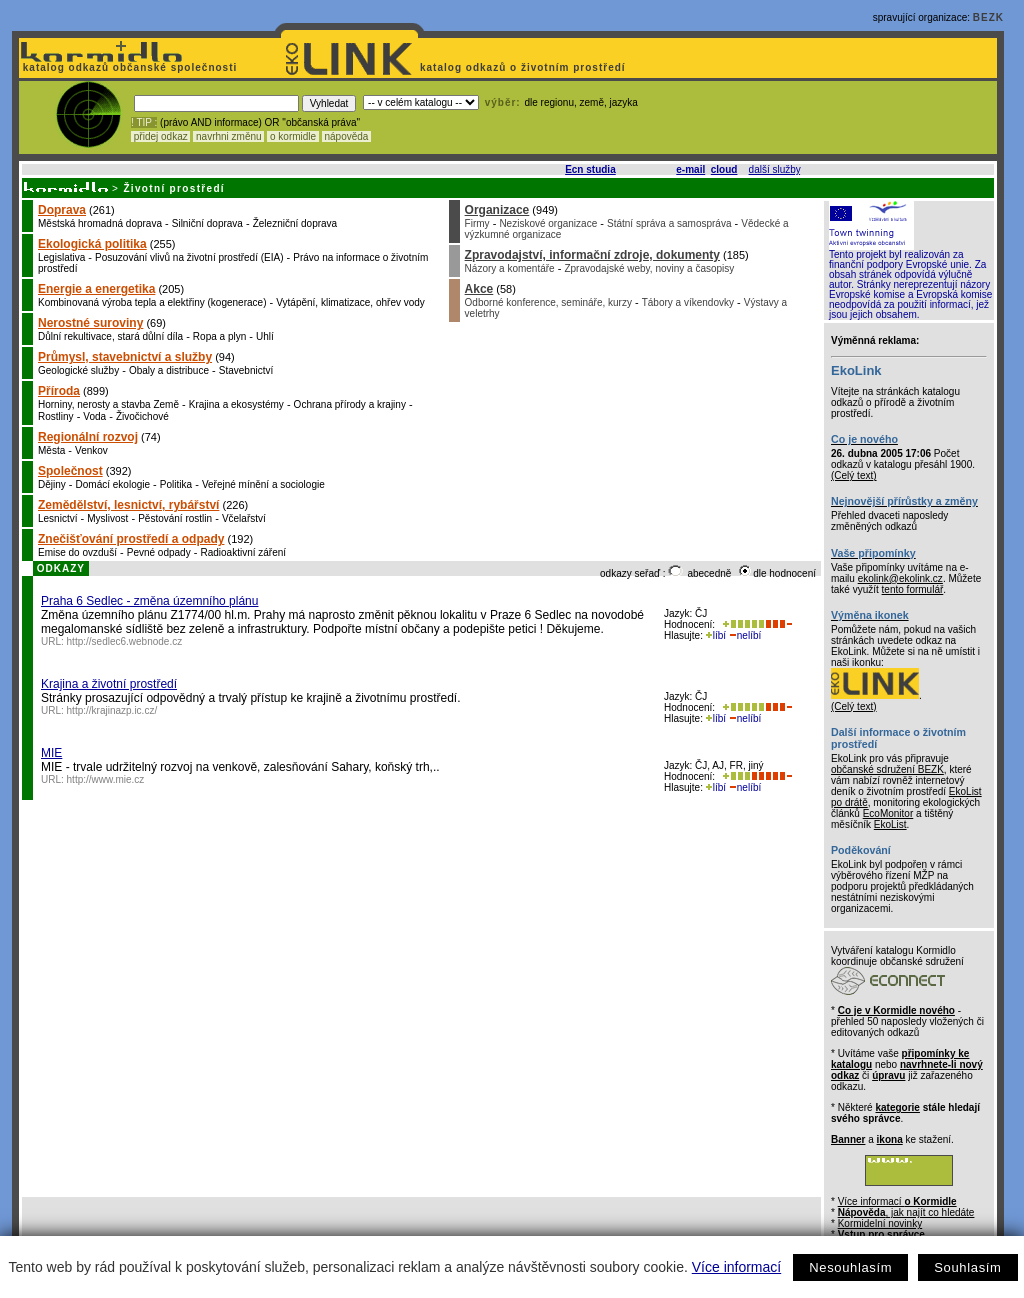 The height and width of the screenshot is (1298, 1024). Describe the element at coordinates (142, 416) in the screenshot. I see `Živočichové` at that location.